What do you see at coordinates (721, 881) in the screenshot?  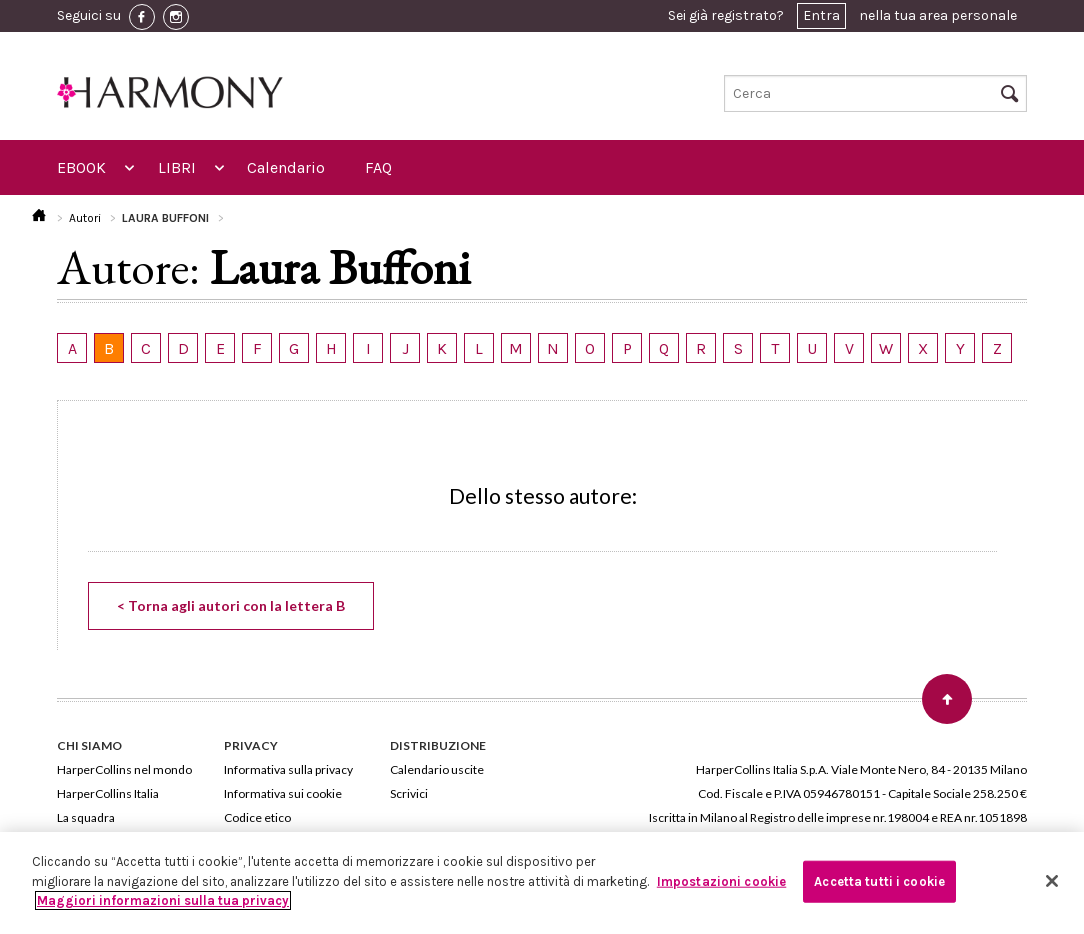 I see `Impostazioni cookie` at bounding box center [721, 881].